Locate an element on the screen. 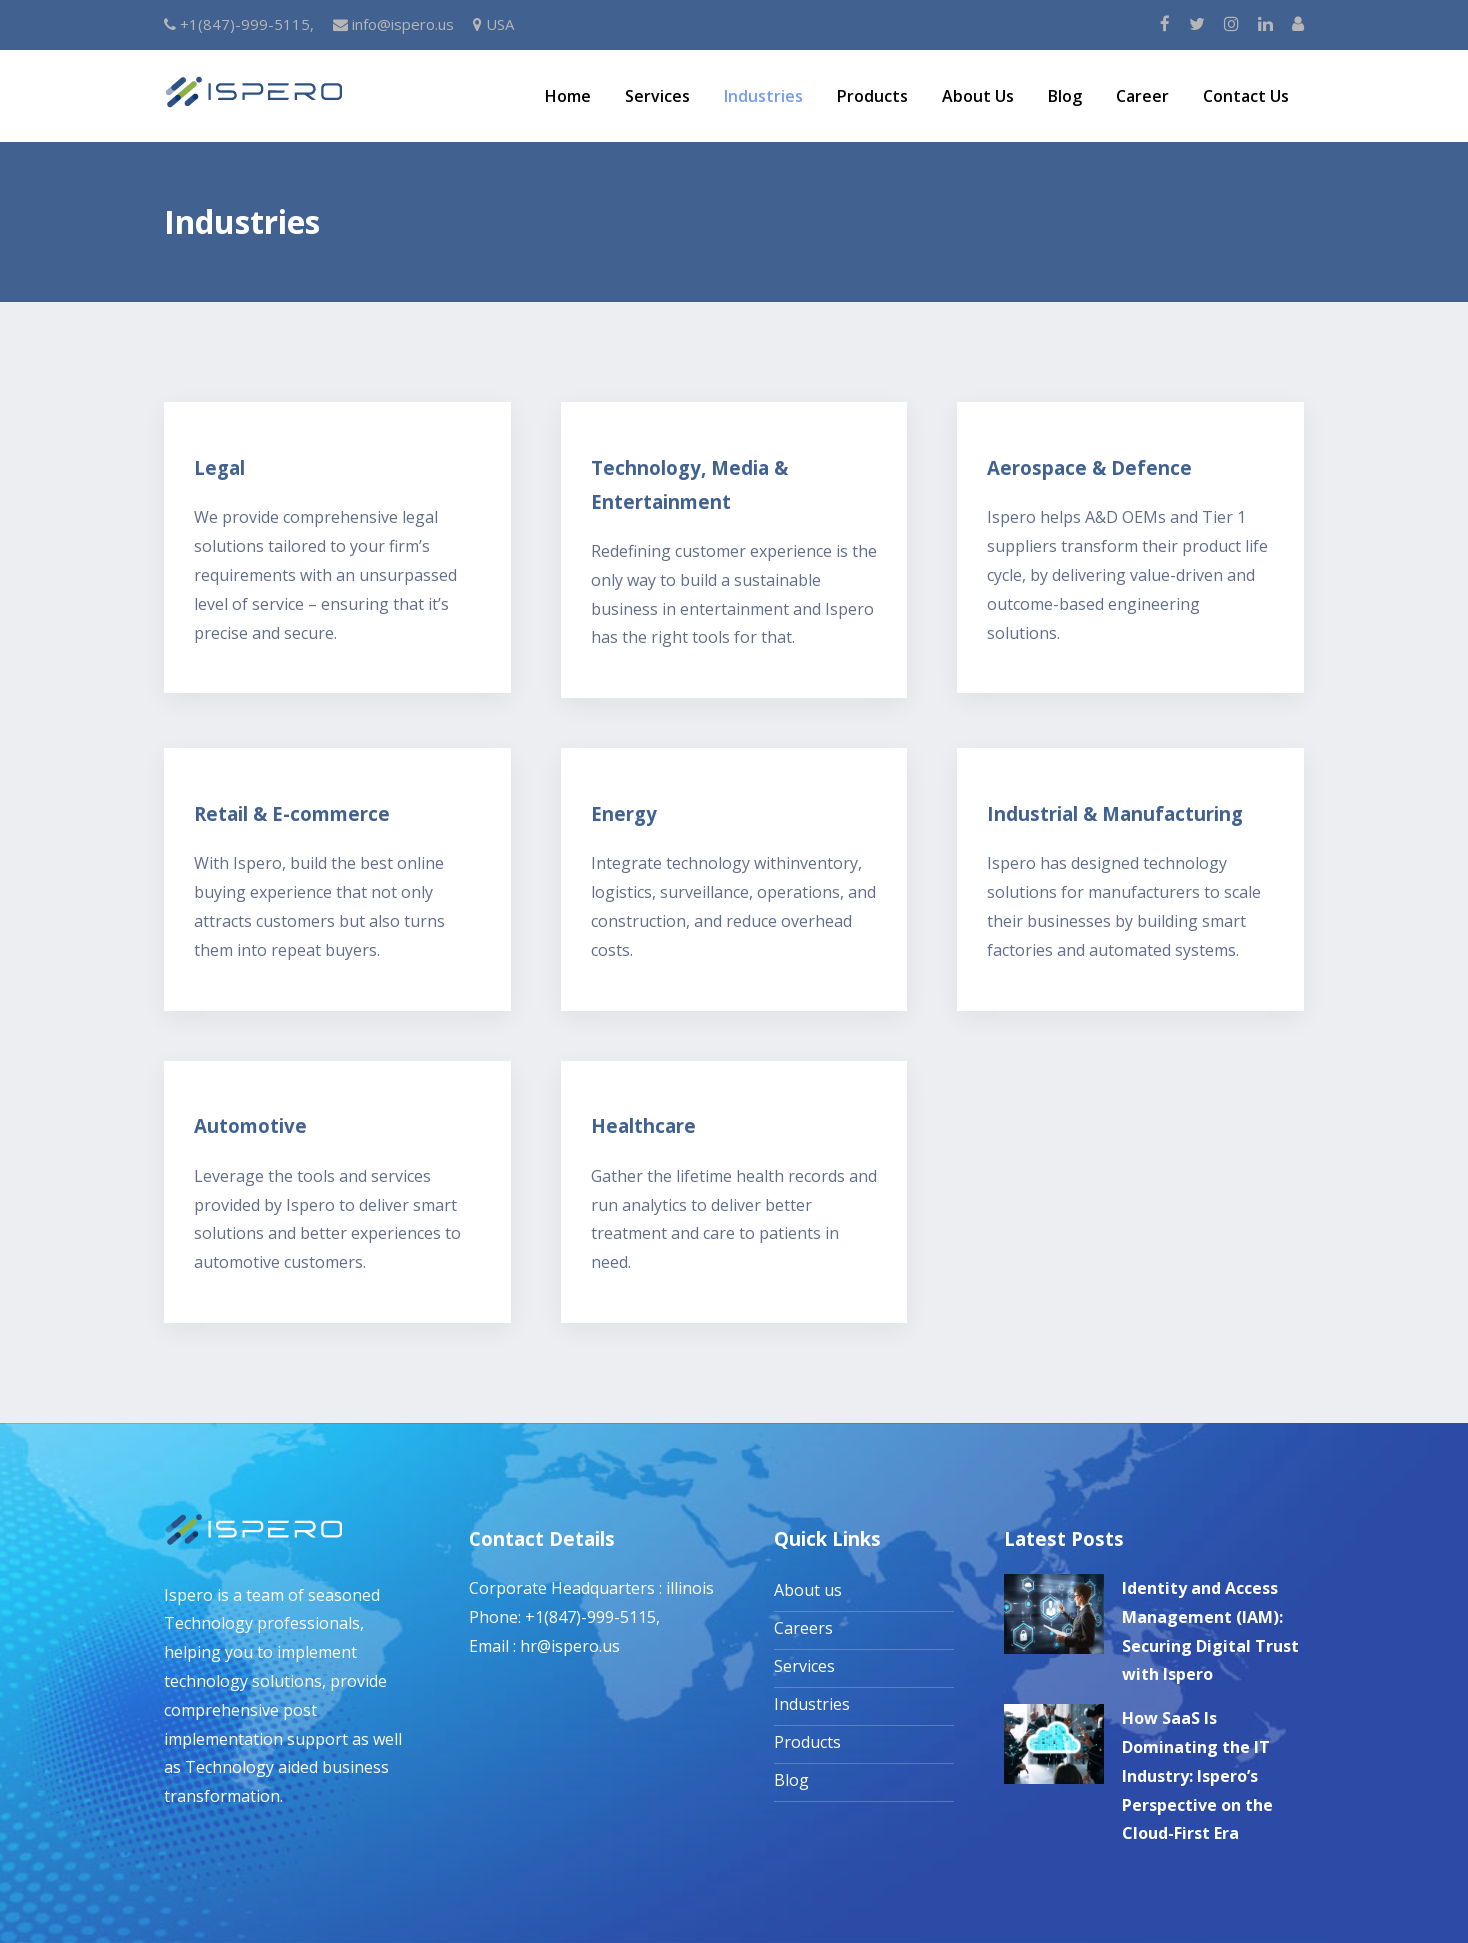  Contact Us is located at coordinates (1246, 96).